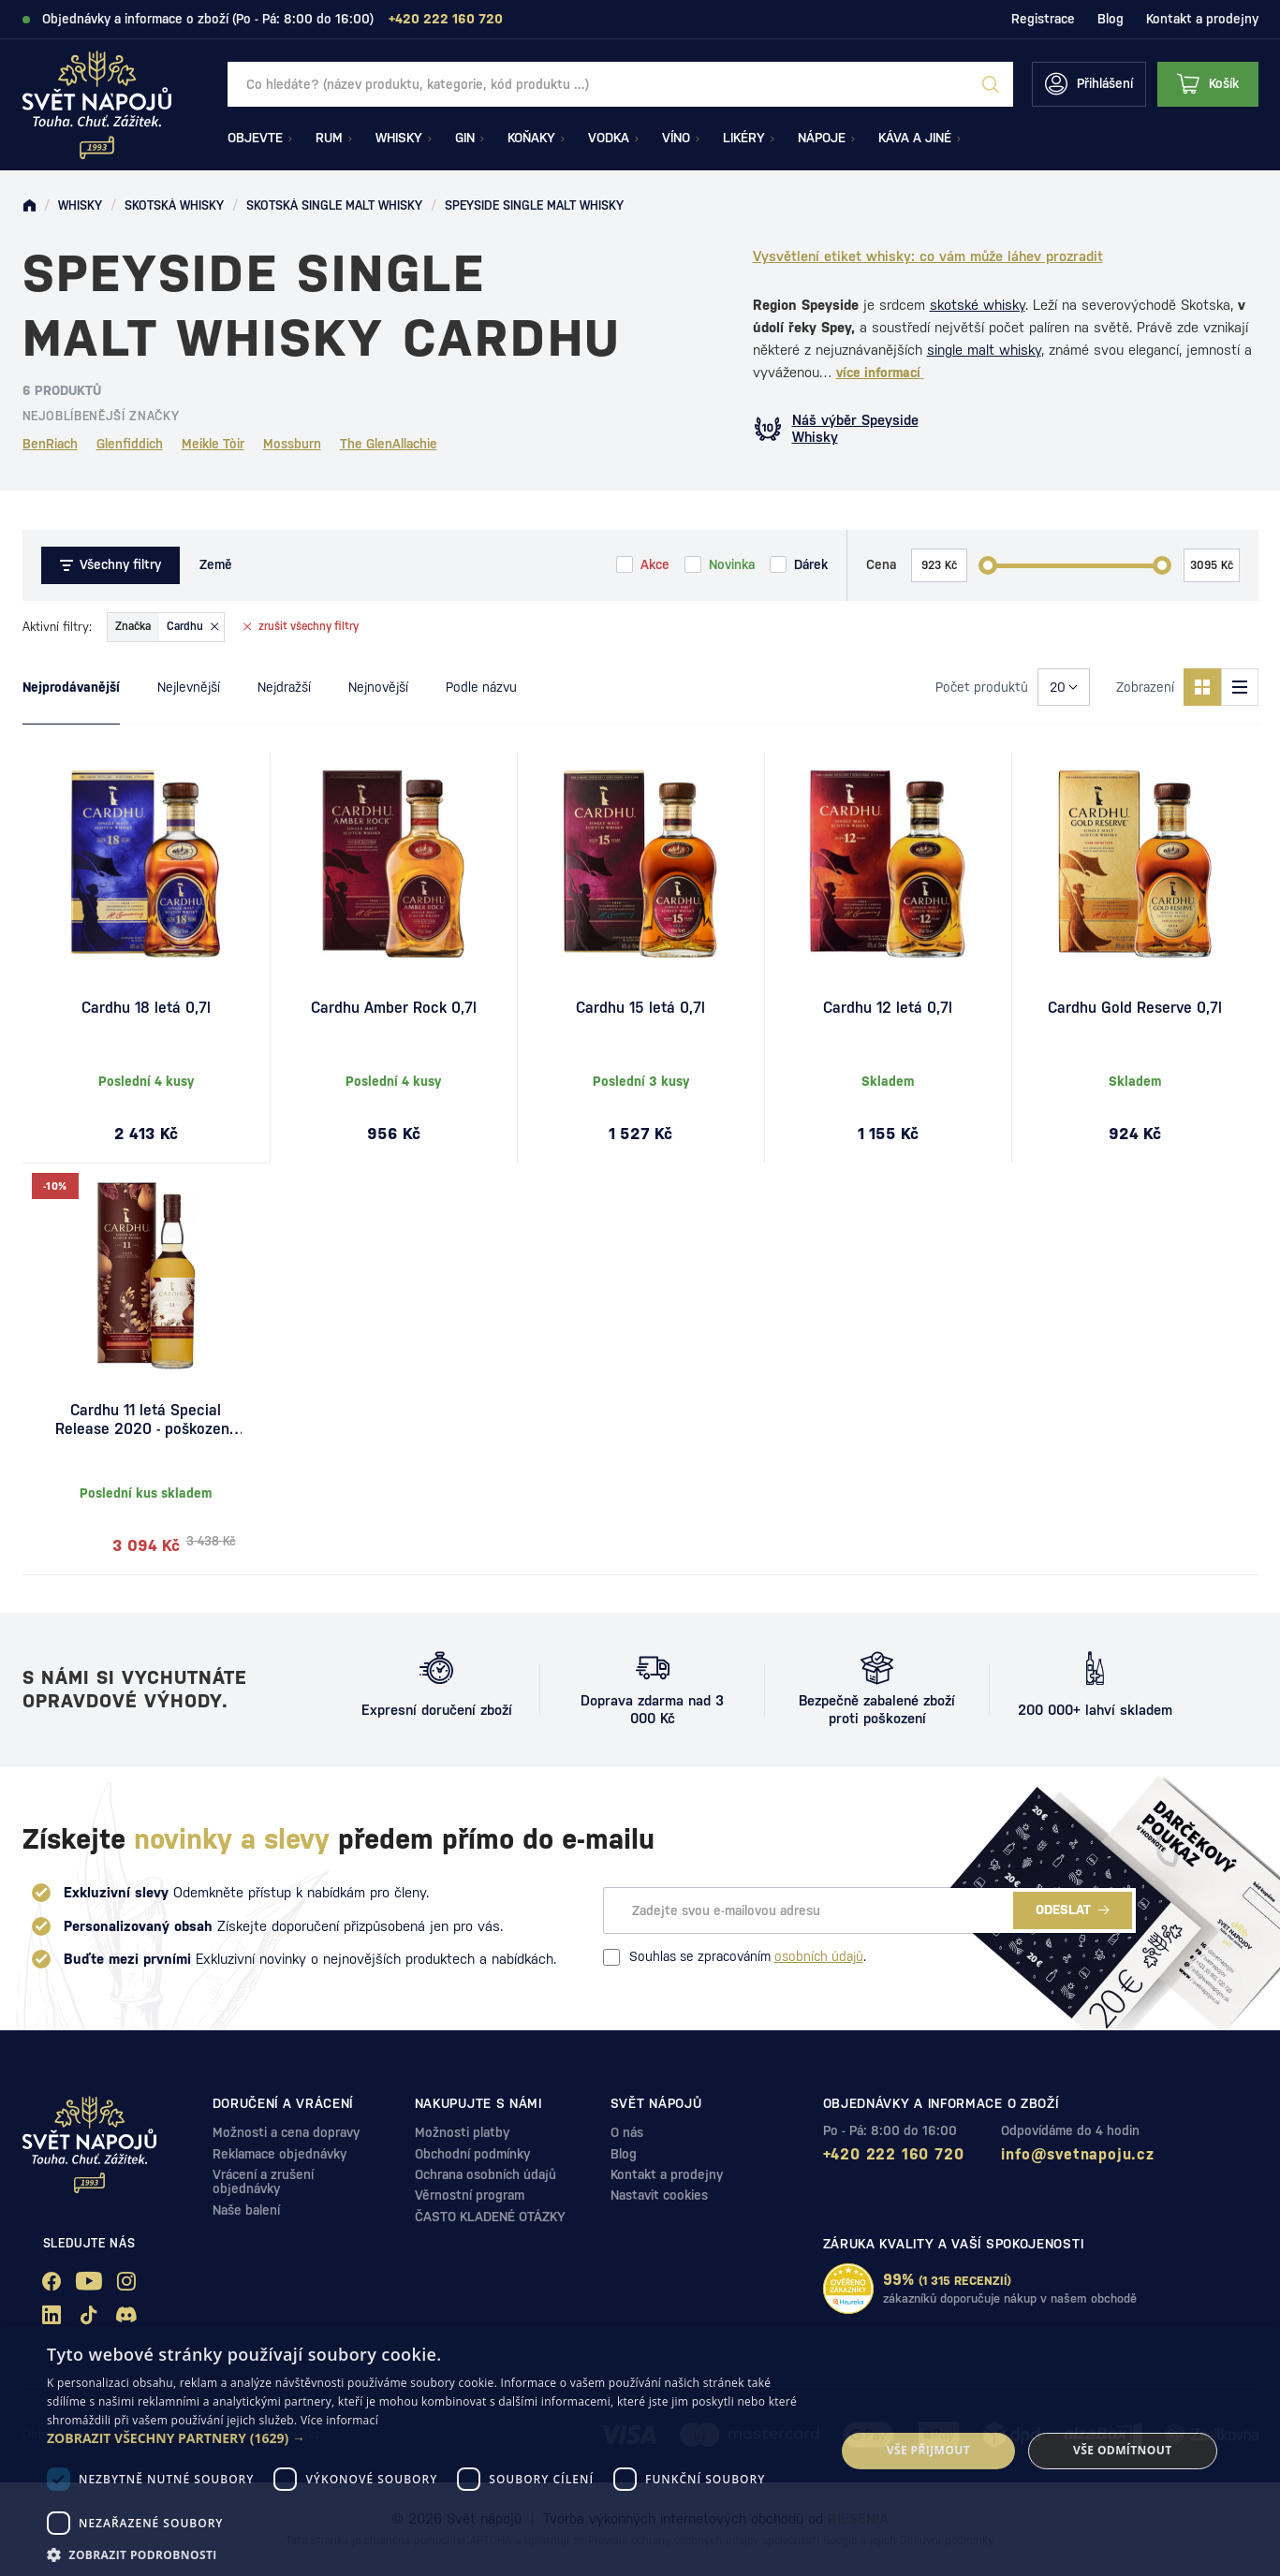  I want to click on Podle názvu, so click(481, 687).